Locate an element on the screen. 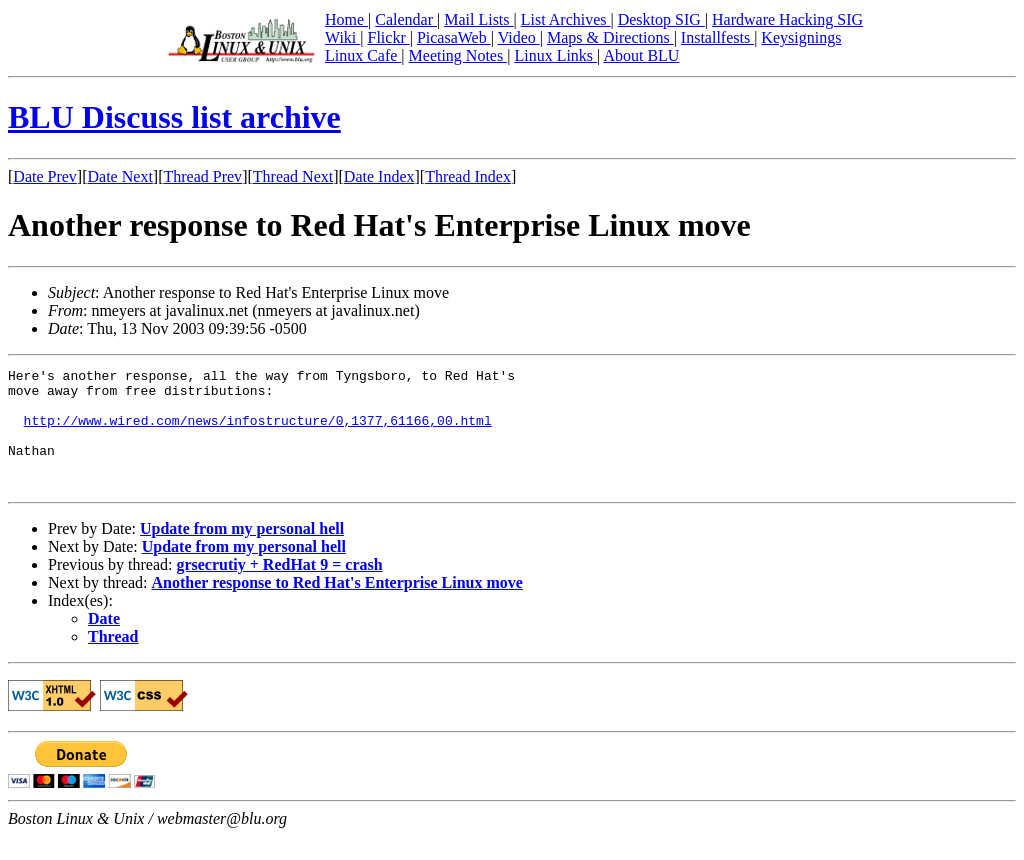 Image resolution: width=1024 pixels, height=860 pixels. PicasaWeb is located at coordinates (454, 37).